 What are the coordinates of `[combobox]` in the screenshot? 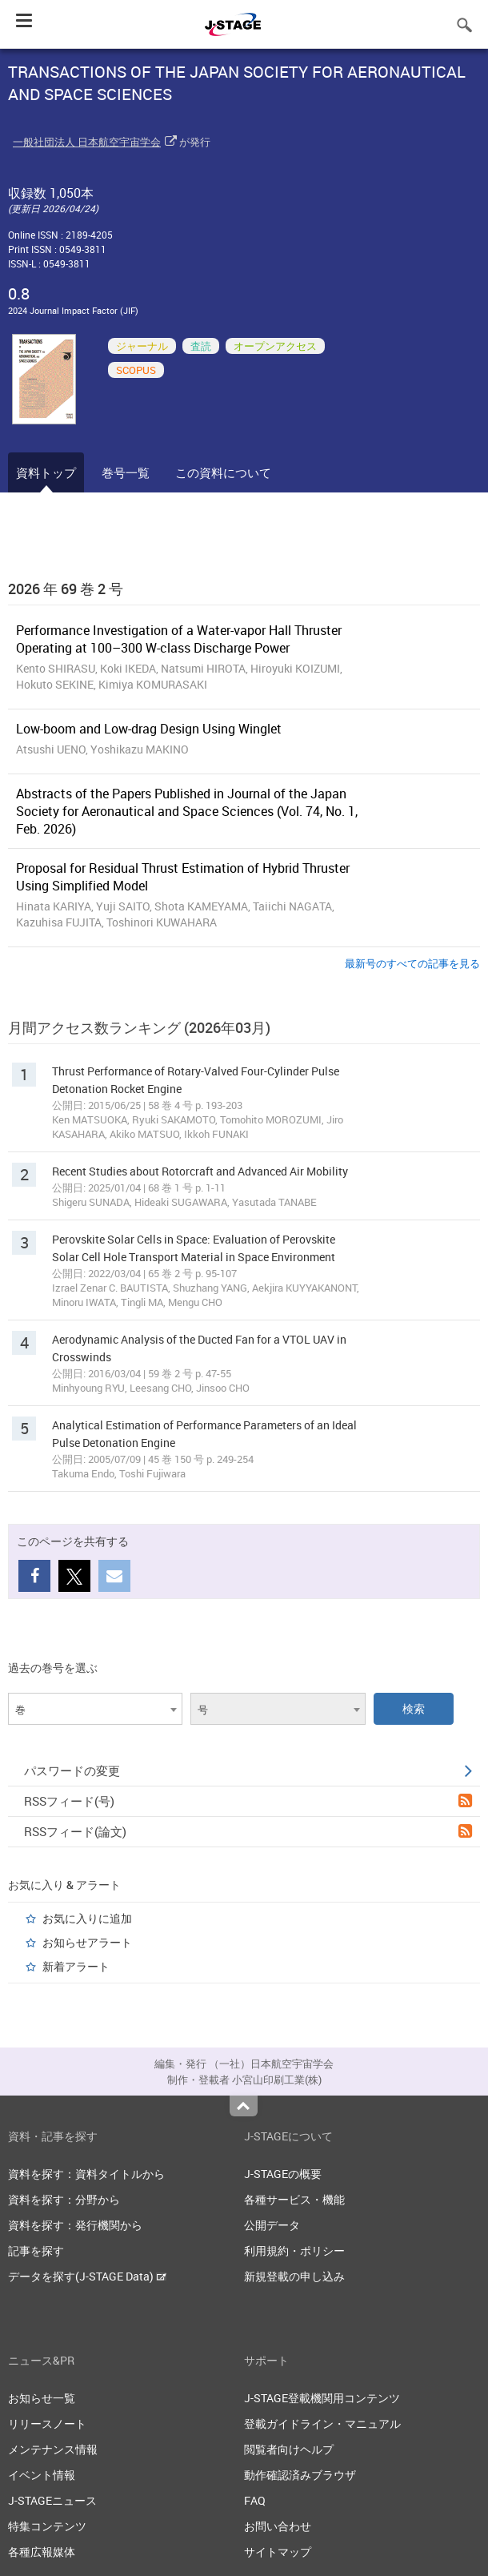 It's located at (95, 1709).